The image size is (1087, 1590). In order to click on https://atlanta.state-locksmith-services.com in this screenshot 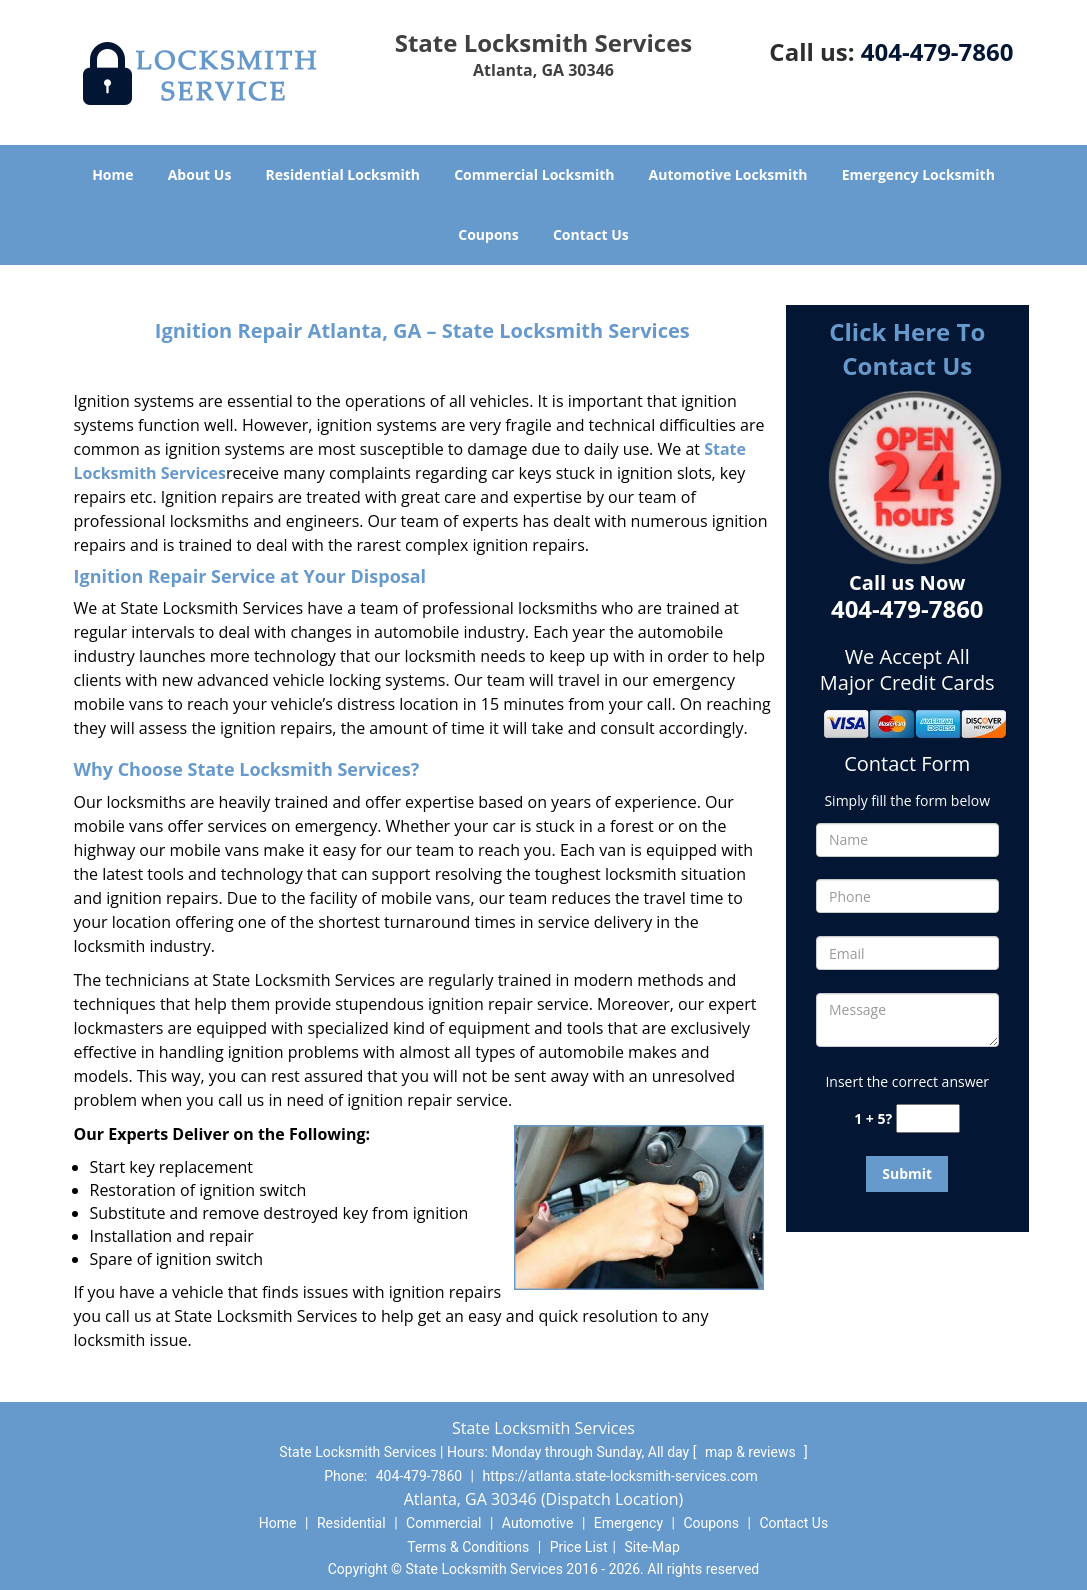, I will do `click(620, 1476)`.